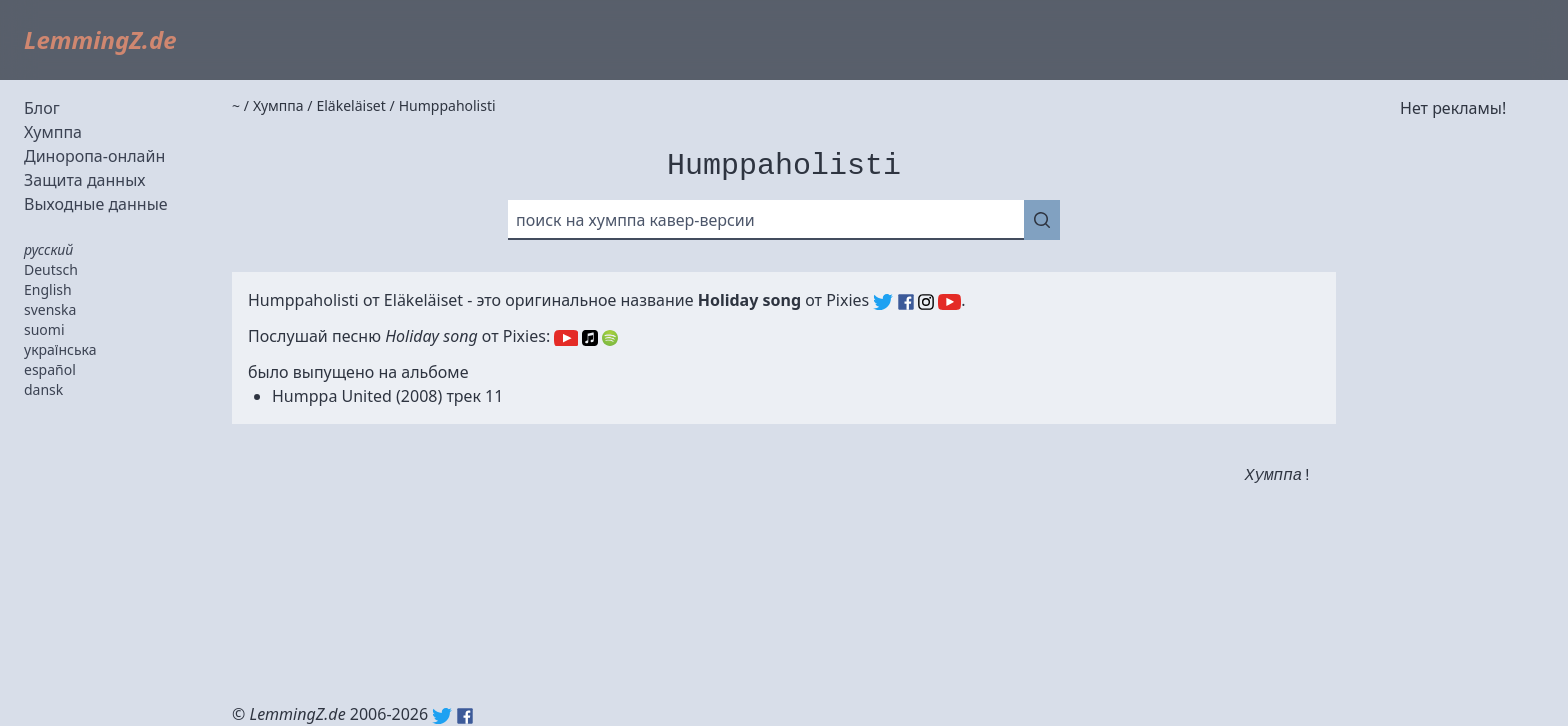 The height and width of the screenshot is (726, 1568). I want to click on Хумппа, so click(53, 132).